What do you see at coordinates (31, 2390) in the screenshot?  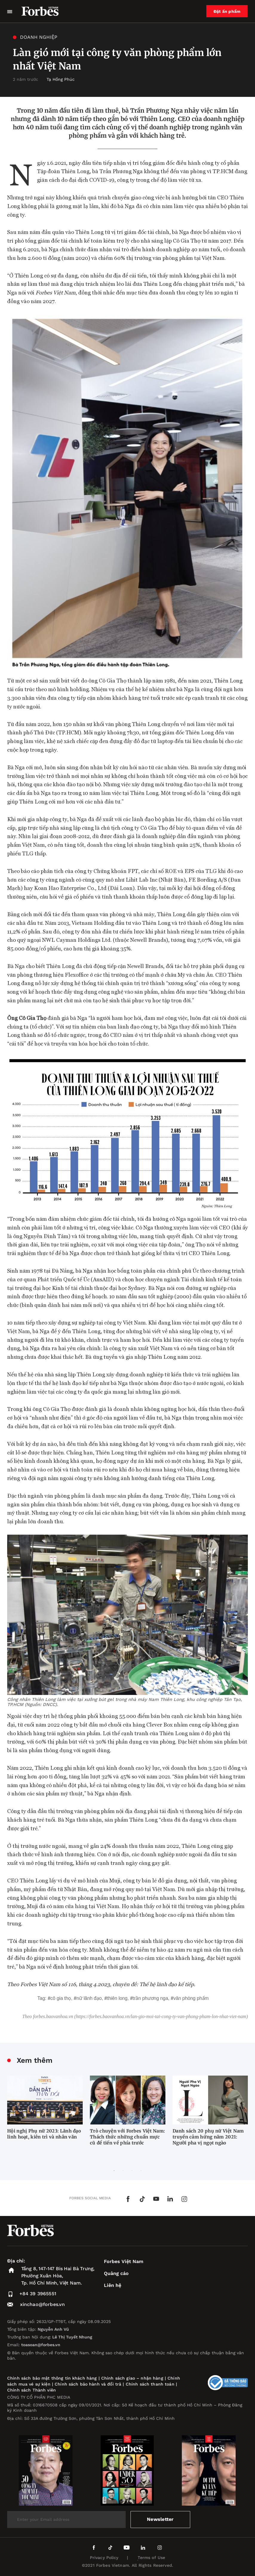 I see `Chính sách Thành viên` at bounding box center [31, 2390].